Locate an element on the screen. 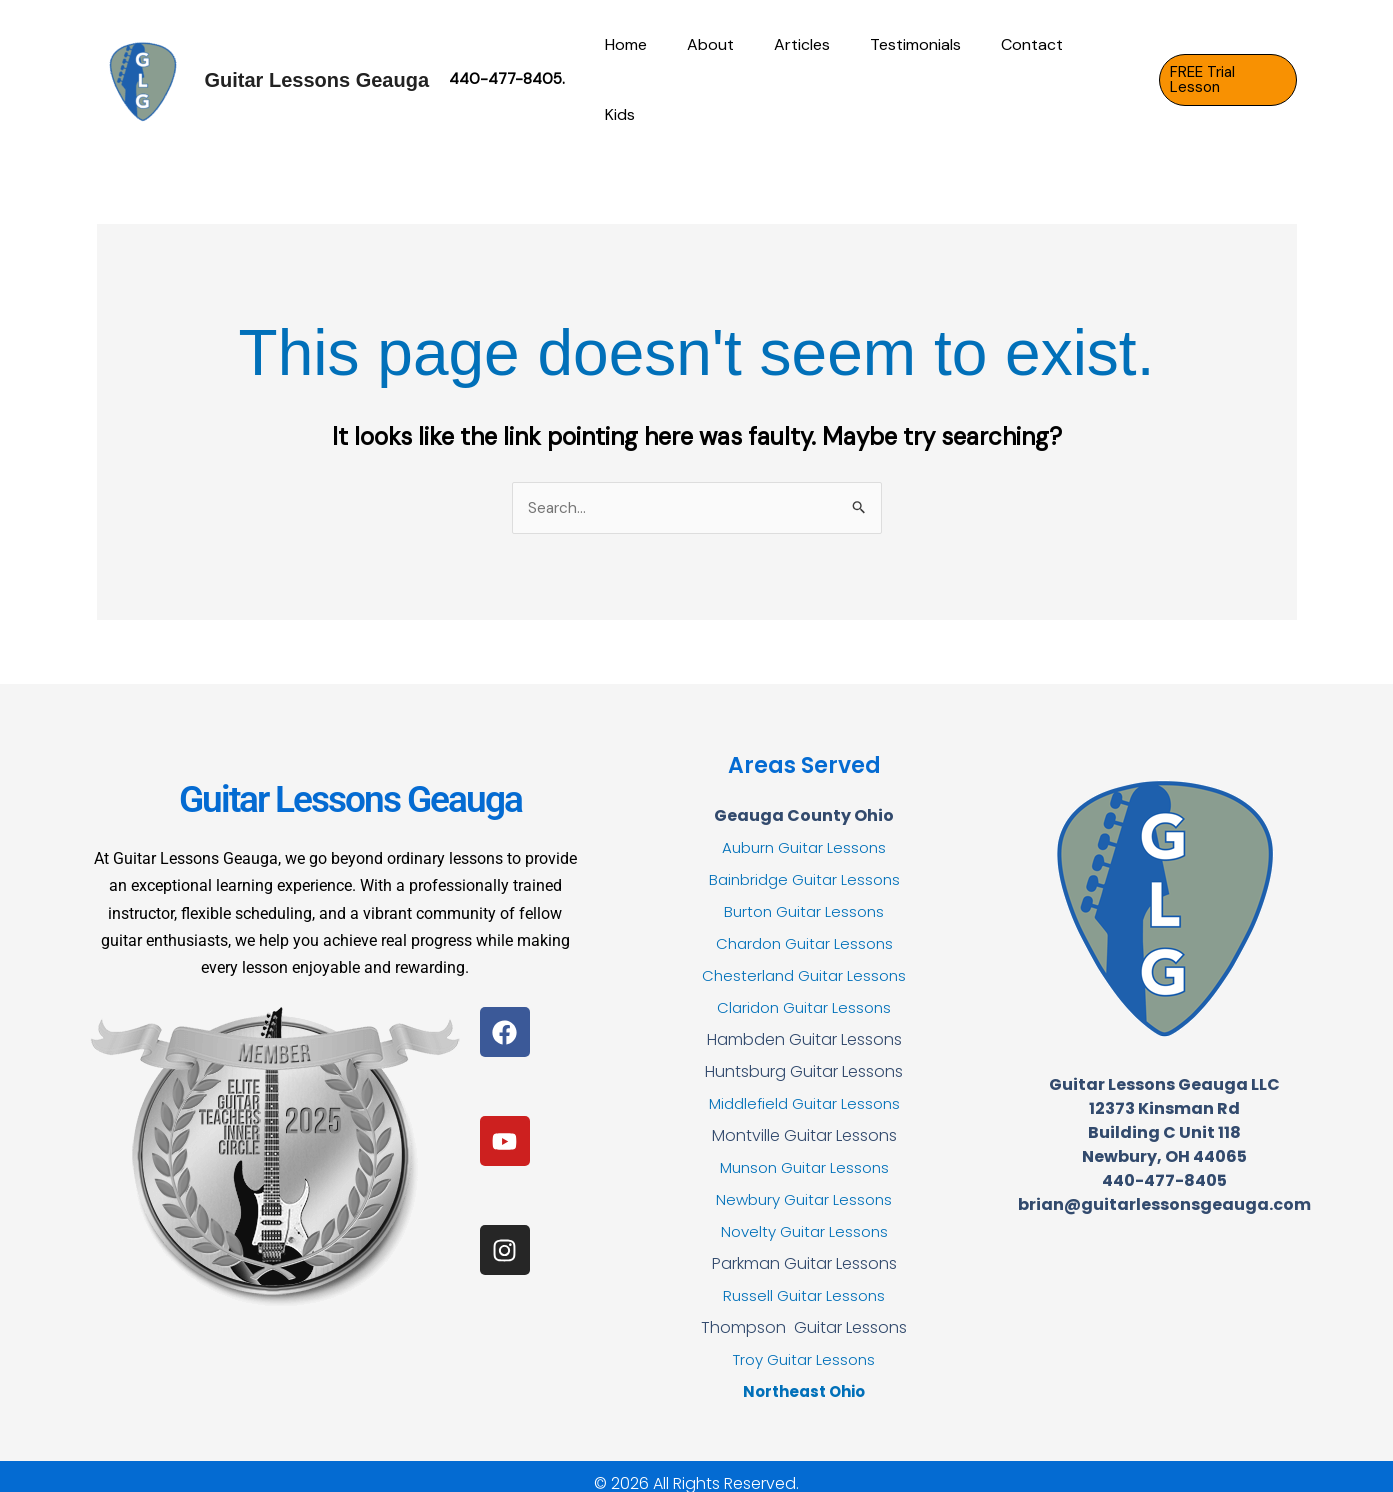  Guitar Lessons Geauga is located at coordinates (317, 72).